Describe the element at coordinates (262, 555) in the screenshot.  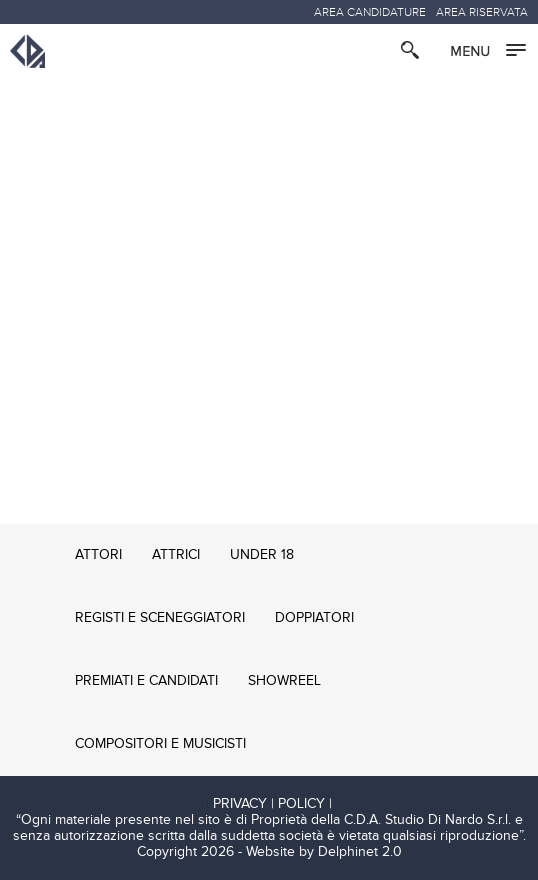
I see `UNDER 18` at that location.